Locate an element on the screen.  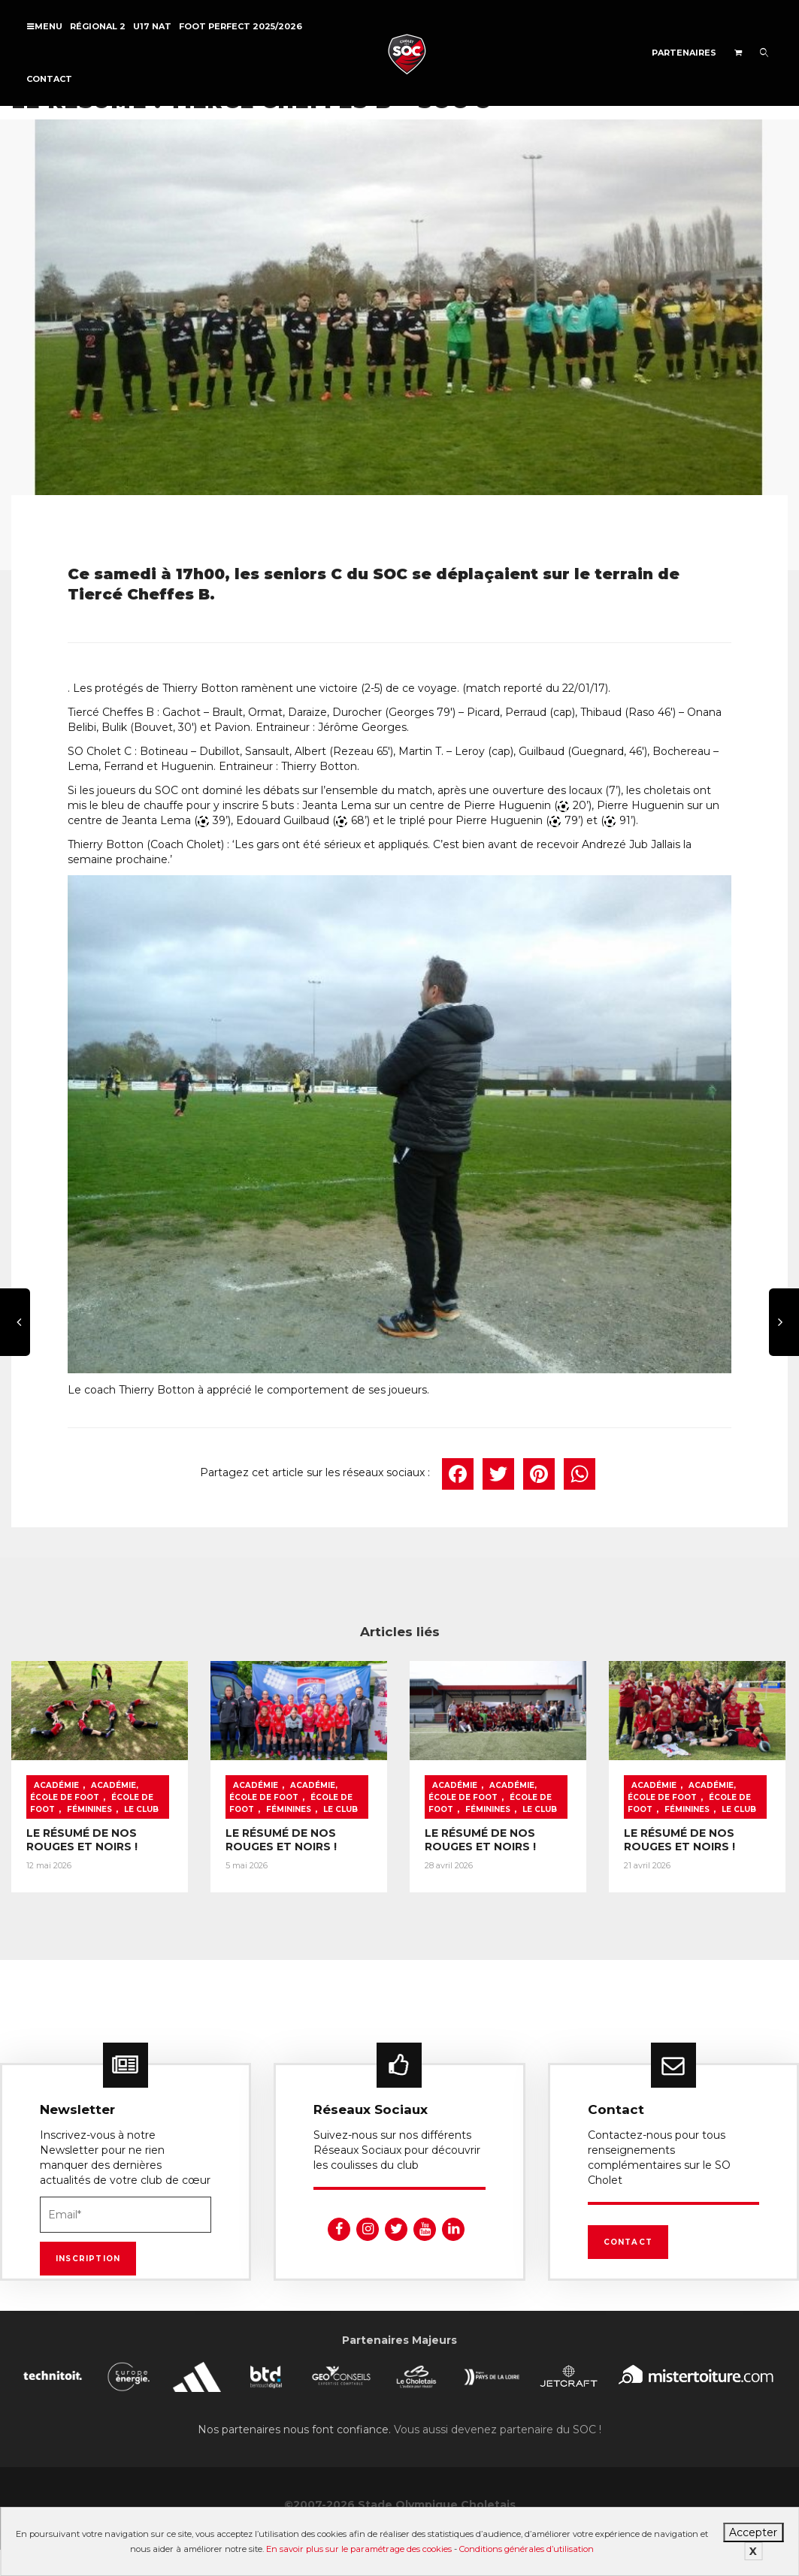
Conditions générales d’utilisation is located at coordinates (526, 2549).